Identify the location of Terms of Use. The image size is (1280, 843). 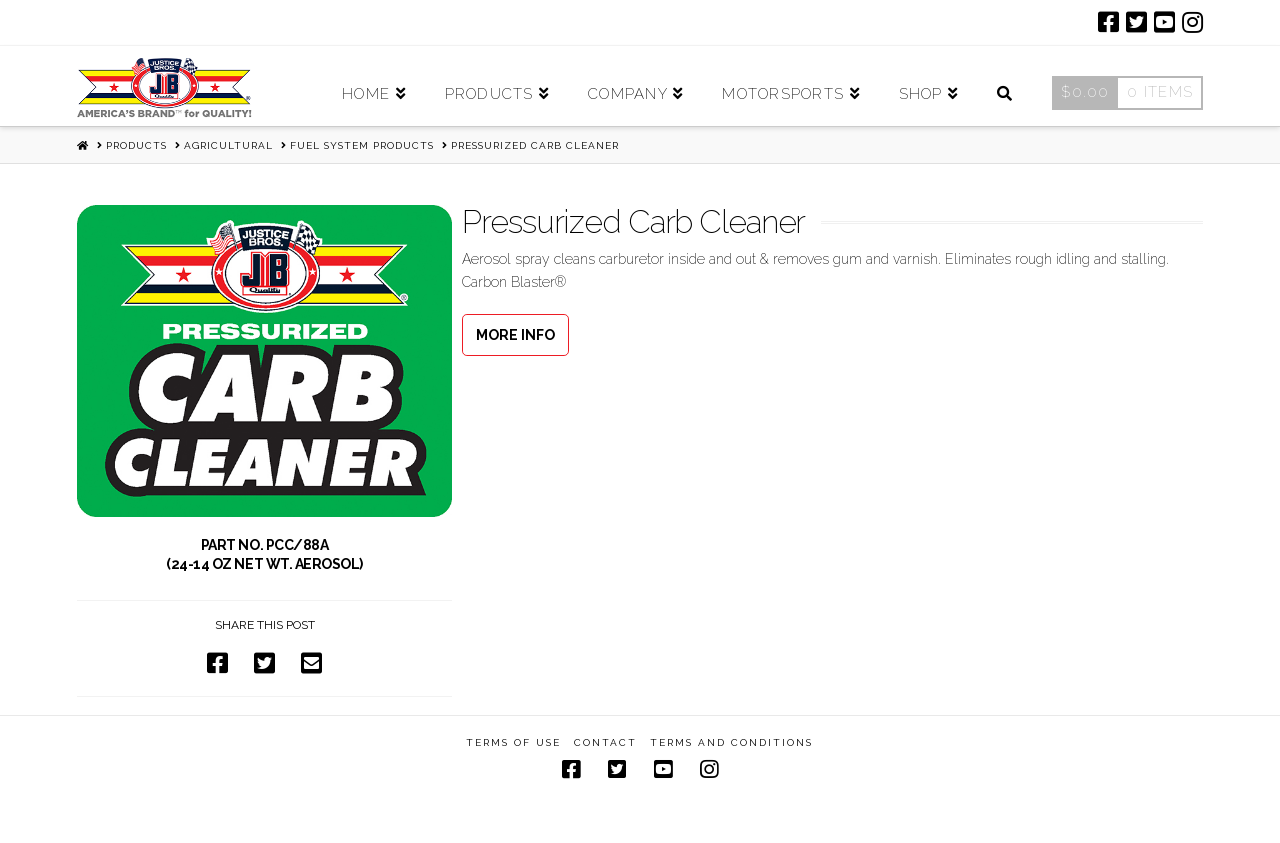
(513, 742).